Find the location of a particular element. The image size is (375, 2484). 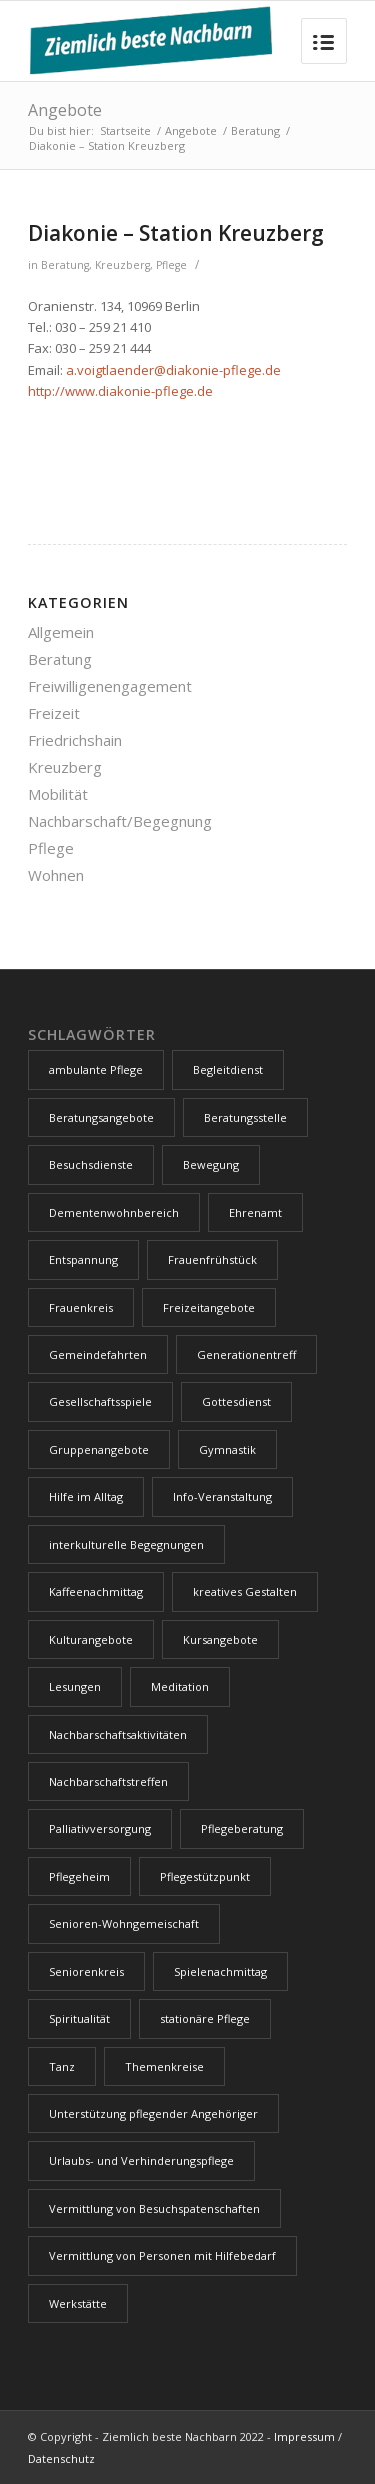

Lesungen [Lesungen (1 Eintrag)] is located at coordinates (75, 1686).